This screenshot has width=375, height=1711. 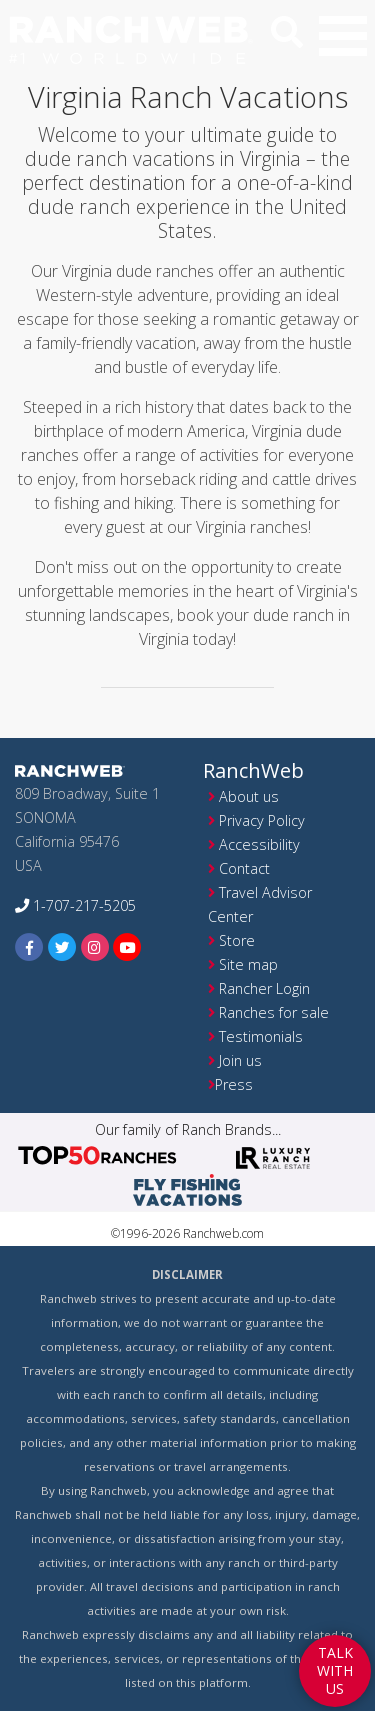 I want to click on Privacy Policy, so click(x=262, y=820).